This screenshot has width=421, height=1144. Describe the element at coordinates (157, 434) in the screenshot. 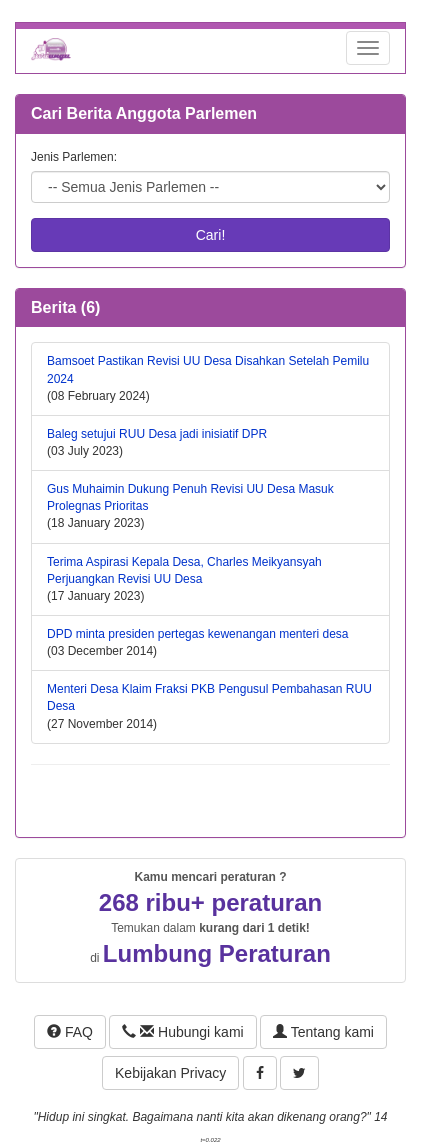

I see `Baleg setujui RUU Desa jadi inisiatif DPR` at that location.